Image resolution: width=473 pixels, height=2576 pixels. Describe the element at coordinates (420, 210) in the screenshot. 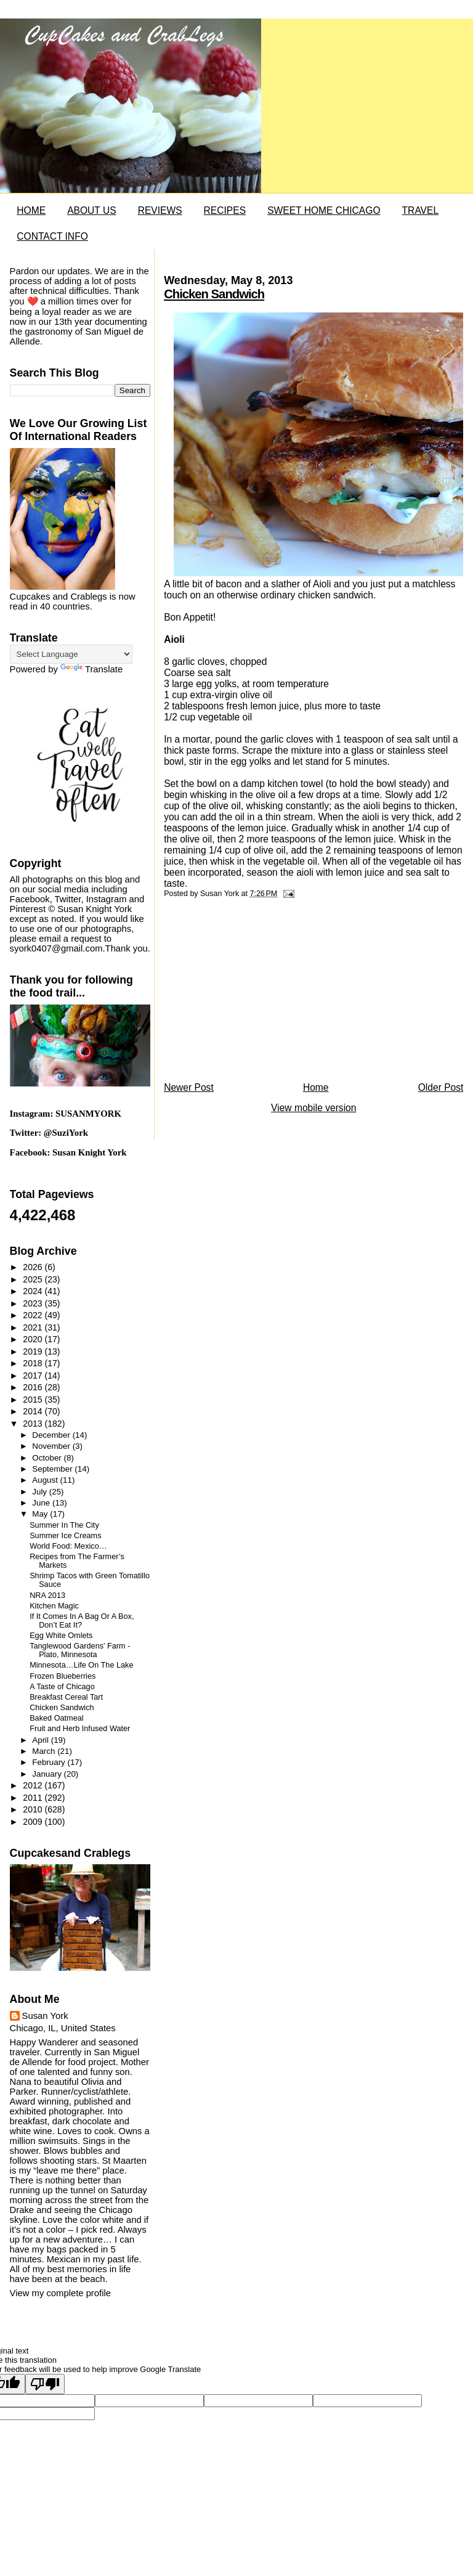

I see `TRAVEL` at that location.